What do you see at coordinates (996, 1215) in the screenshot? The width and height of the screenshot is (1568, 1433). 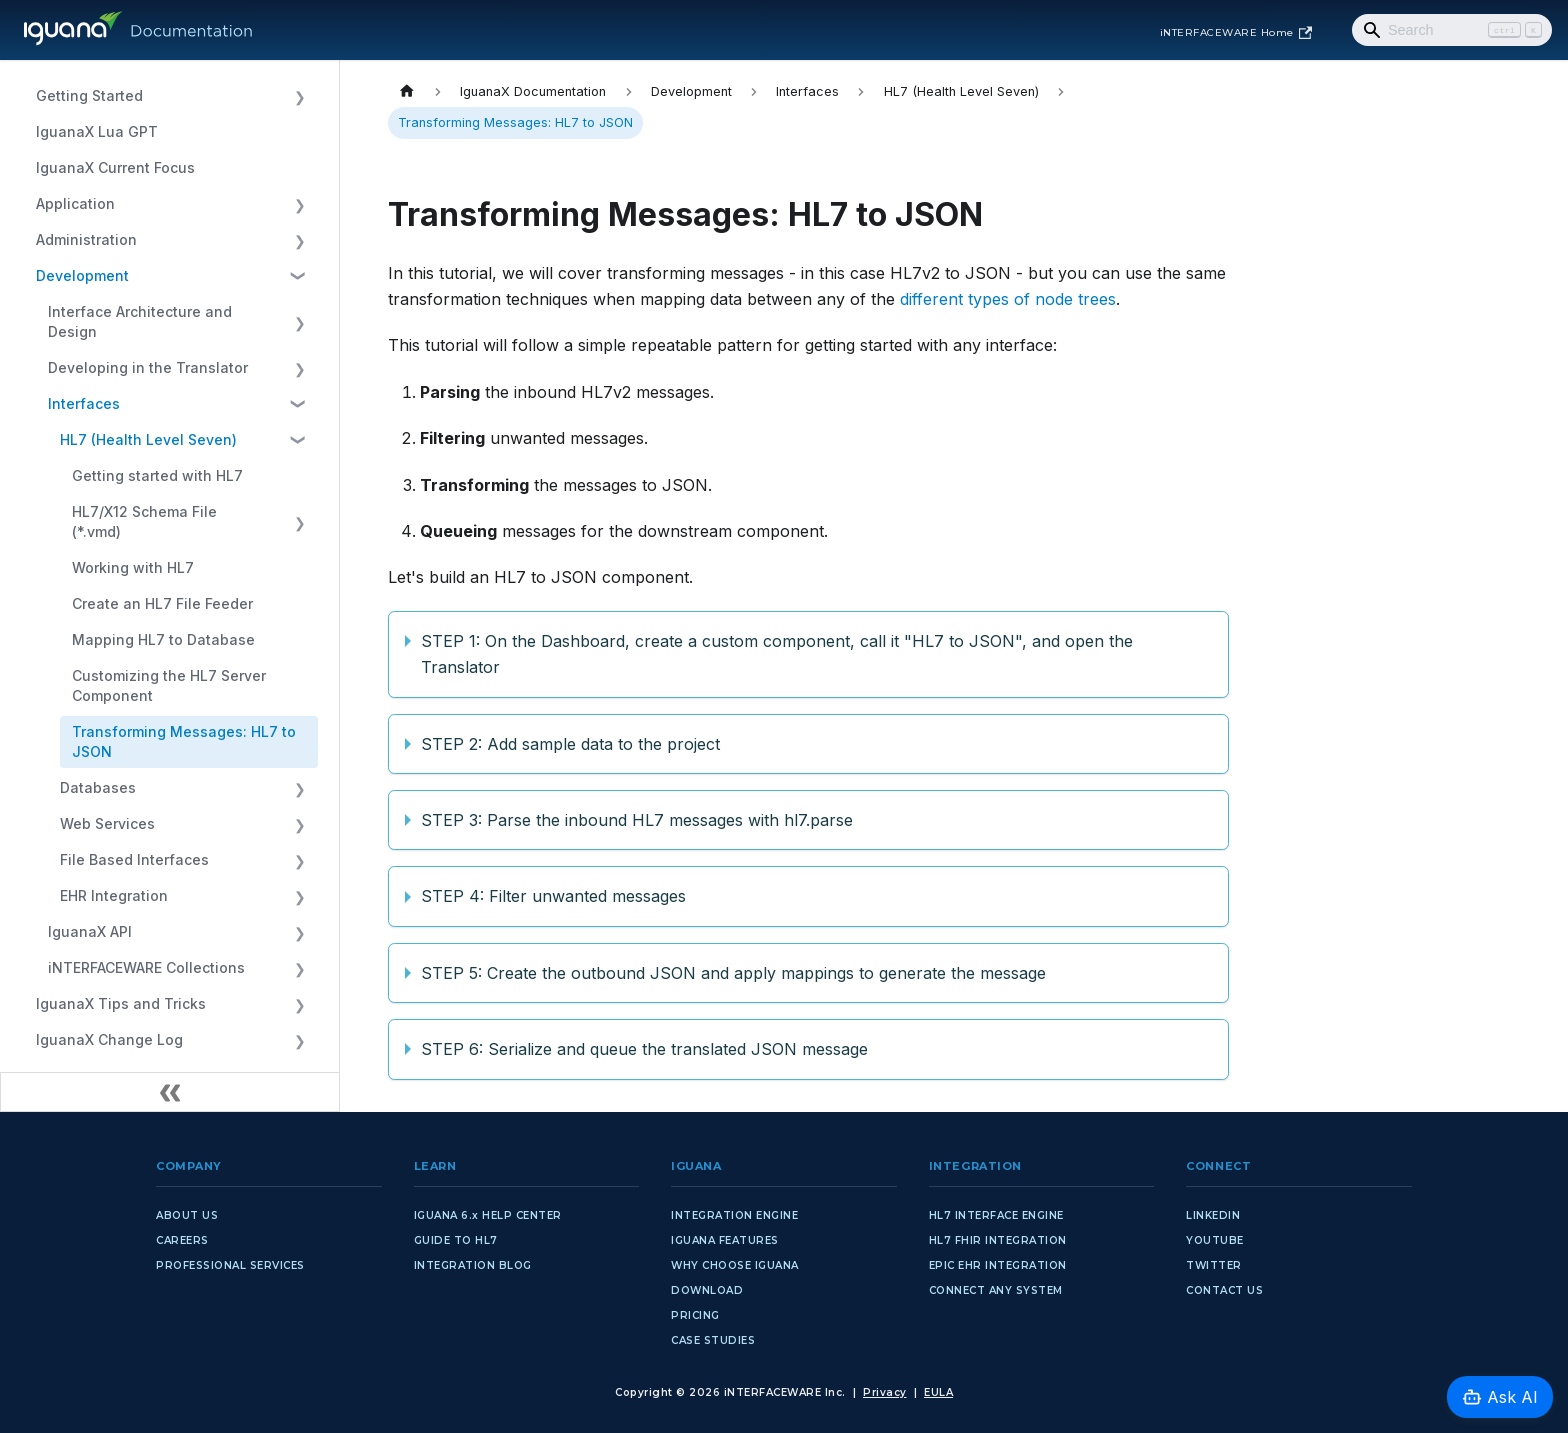 I see `HL7 INTERFACE ENGINE` at bounding box center [996, 1215].